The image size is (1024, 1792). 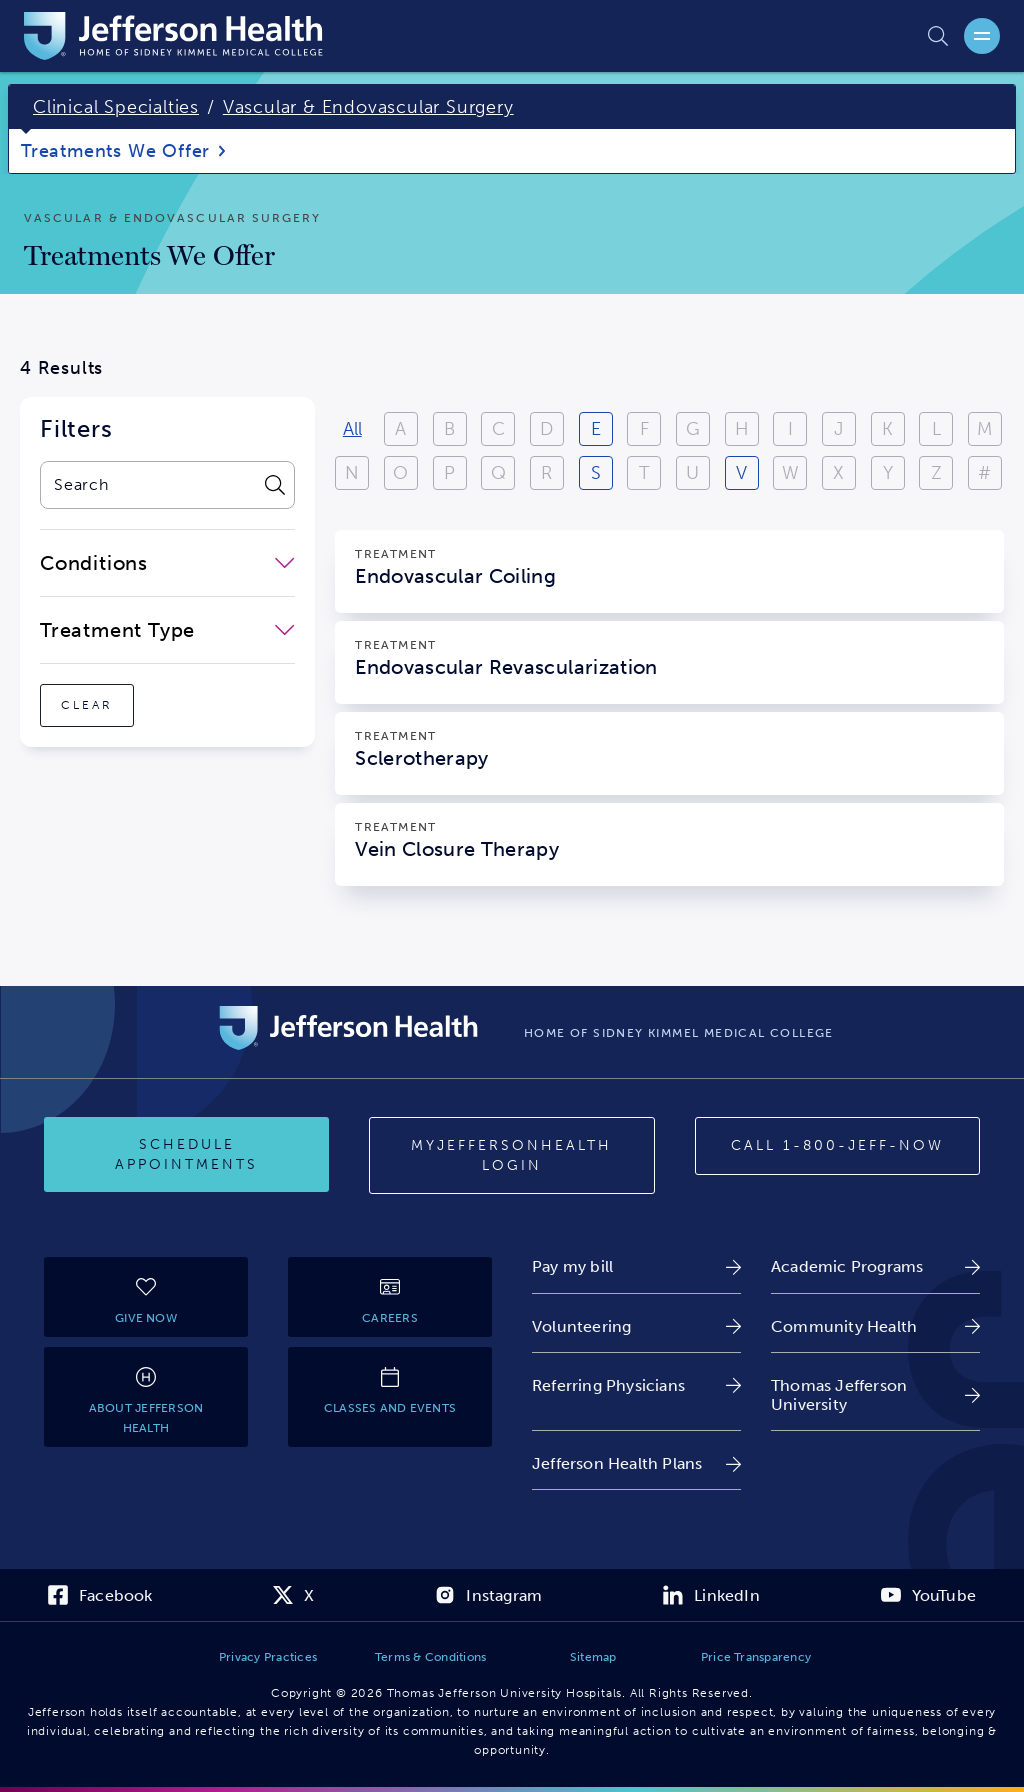 What do you see at coordinates (167, 563) in the screenshot?
I see `[close-dropdown-Conditions]` at bounding box center [167, 563].